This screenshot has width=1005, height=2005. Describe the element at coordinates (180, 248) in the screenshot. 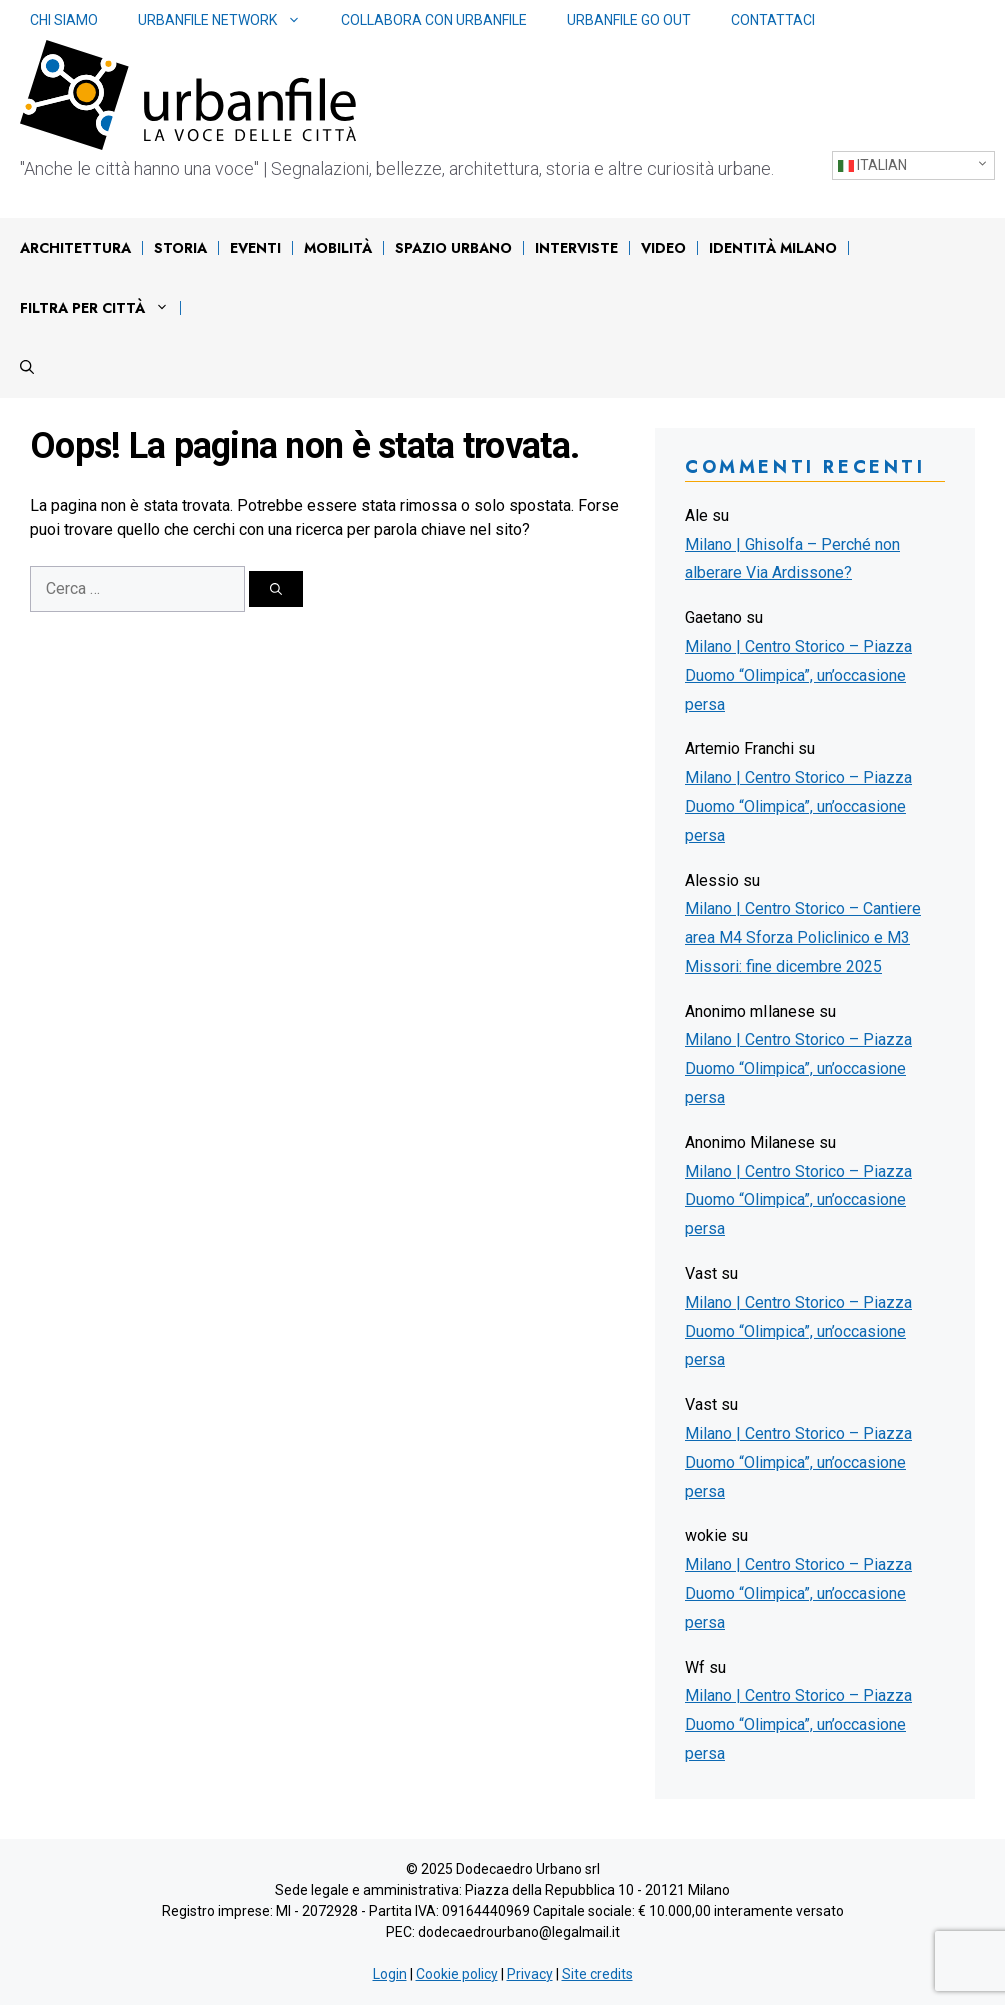

I see `Storia` at that location.